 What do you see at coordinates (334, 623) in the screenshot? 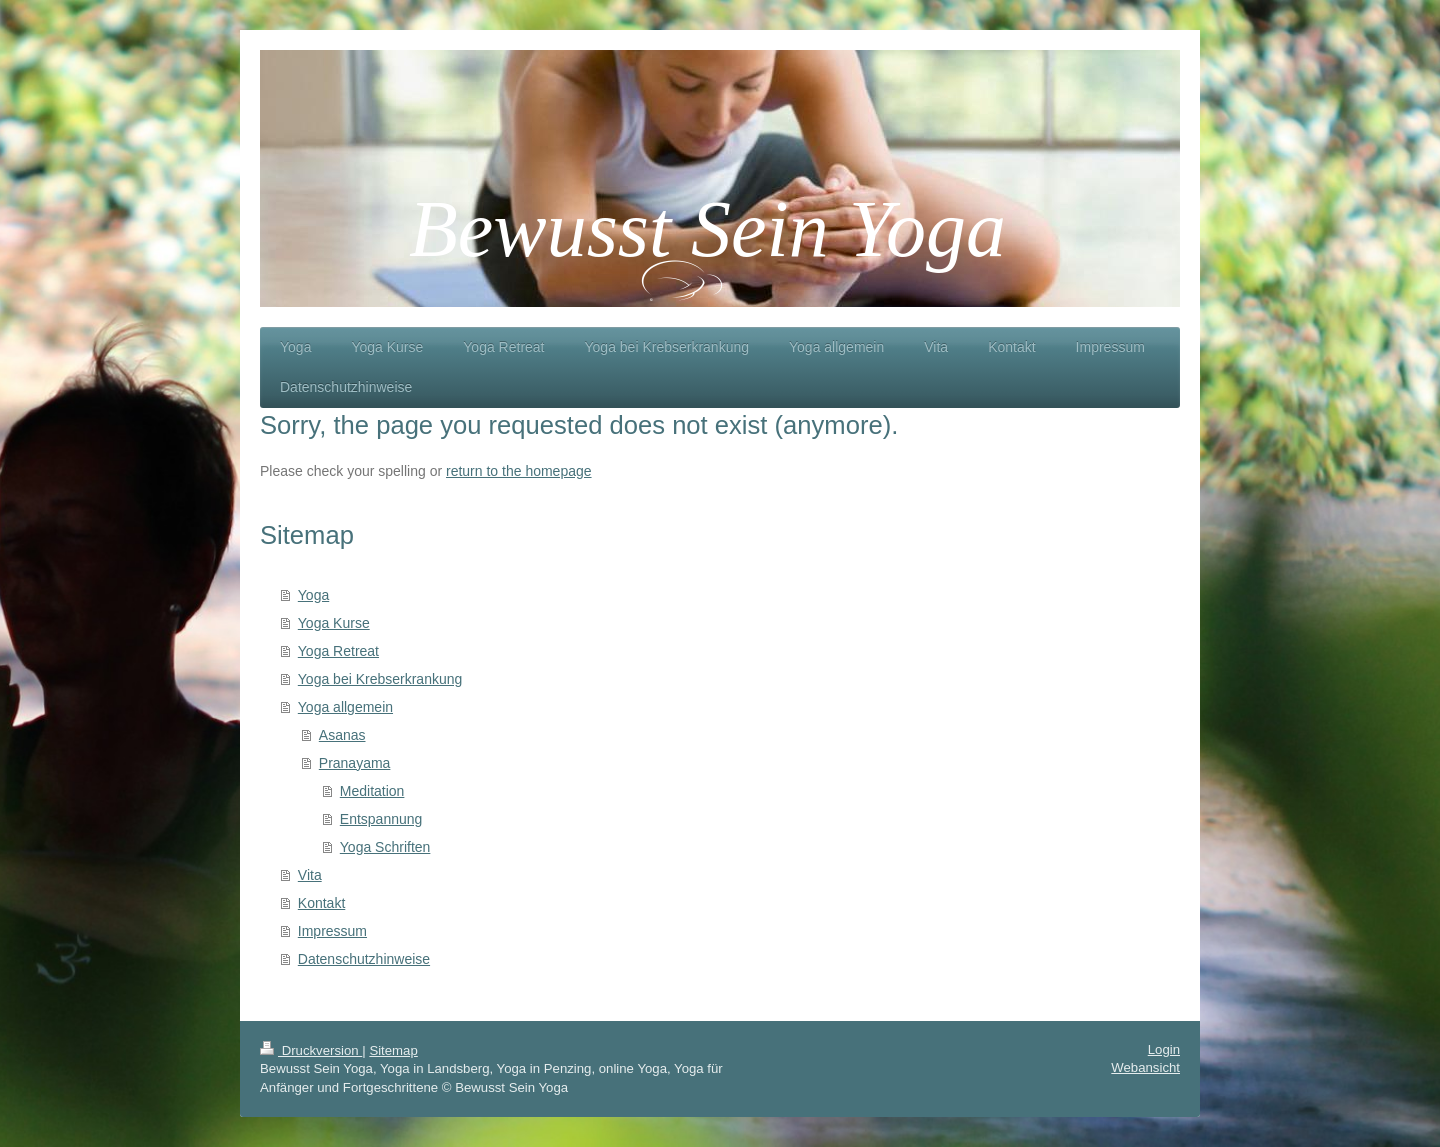
I see `Yoga Kurse` at bounding box center [334, 623].